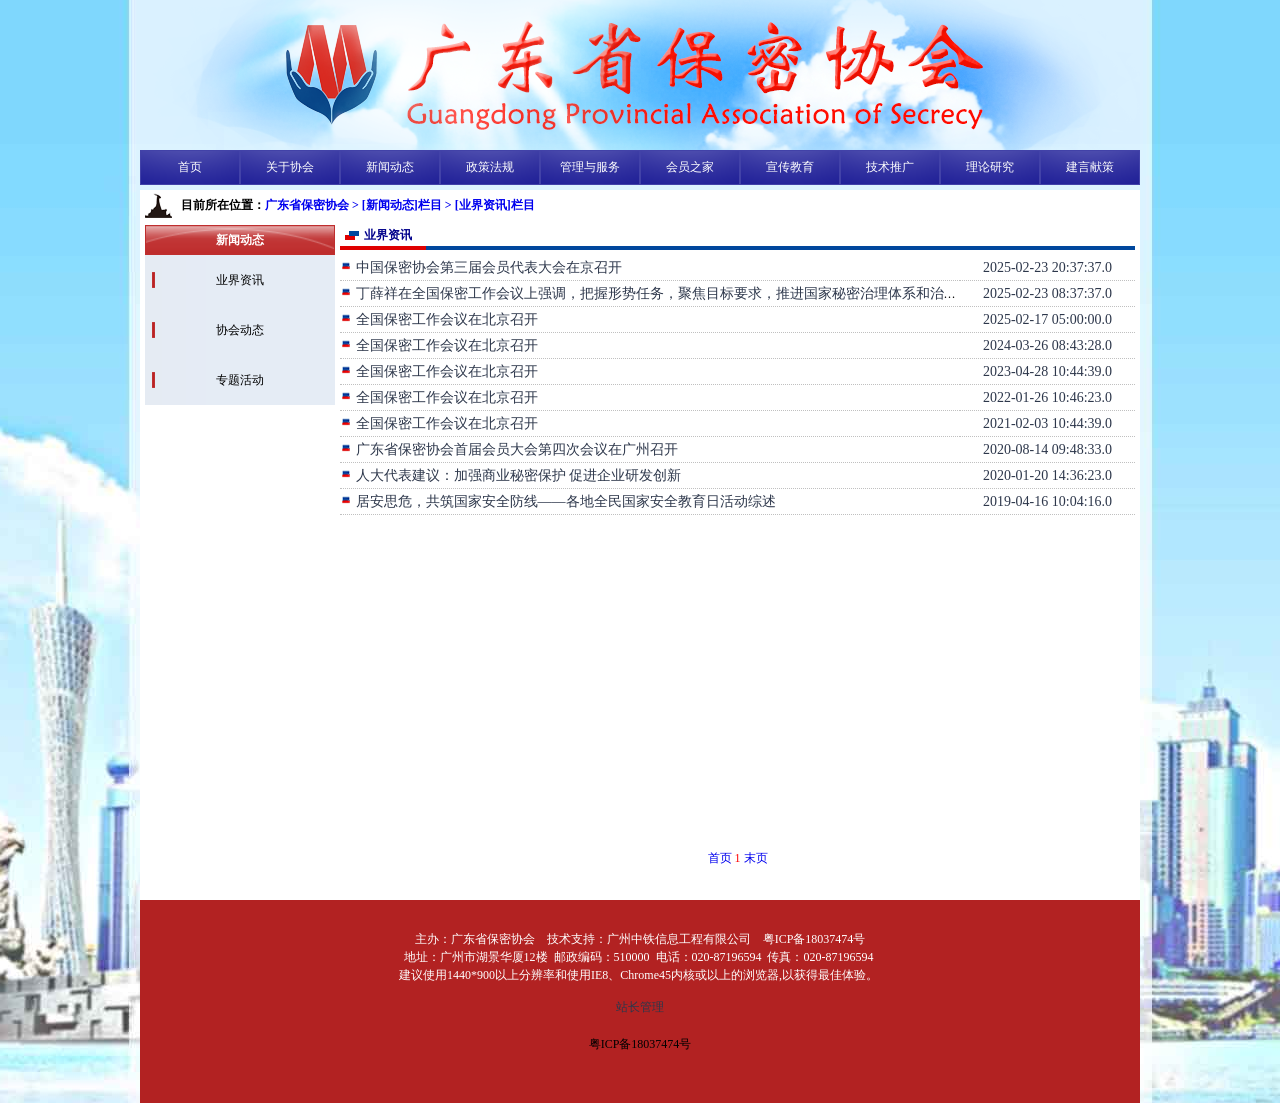 The image size is (1280, 1103). Describe the element at coordinates (390, 167) in the screenshot. I see `新闻动态` at that location.